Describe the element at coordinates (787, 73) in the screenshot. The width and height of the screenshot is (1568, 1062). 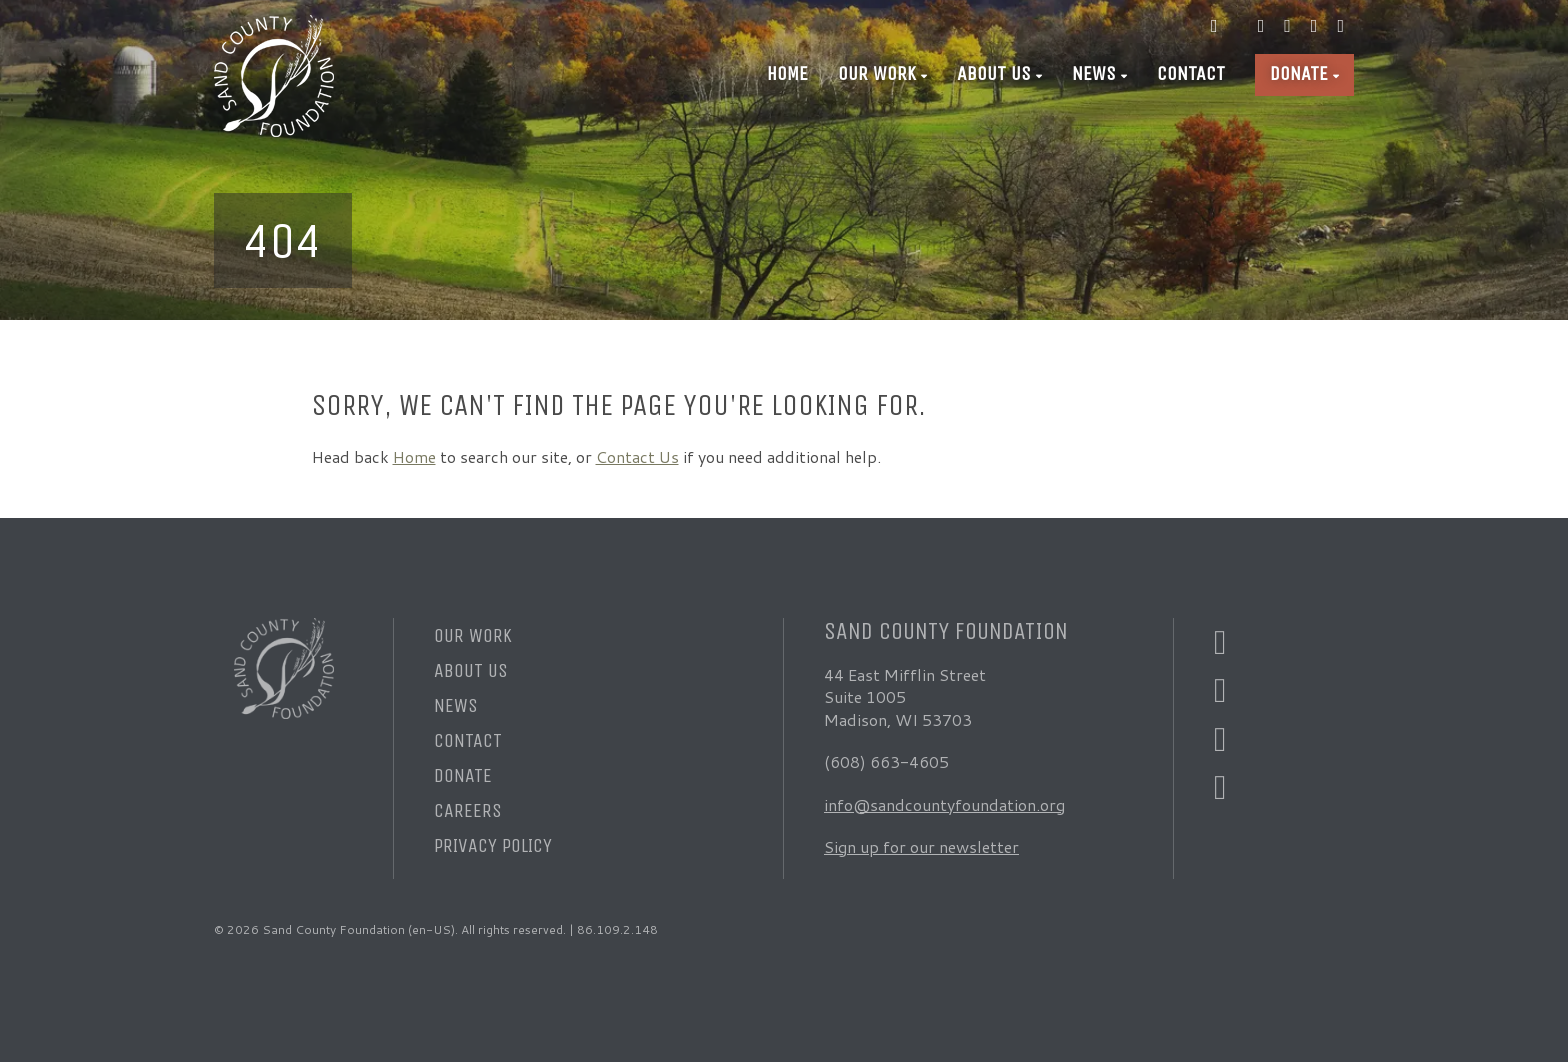
I see `Home` at that location.